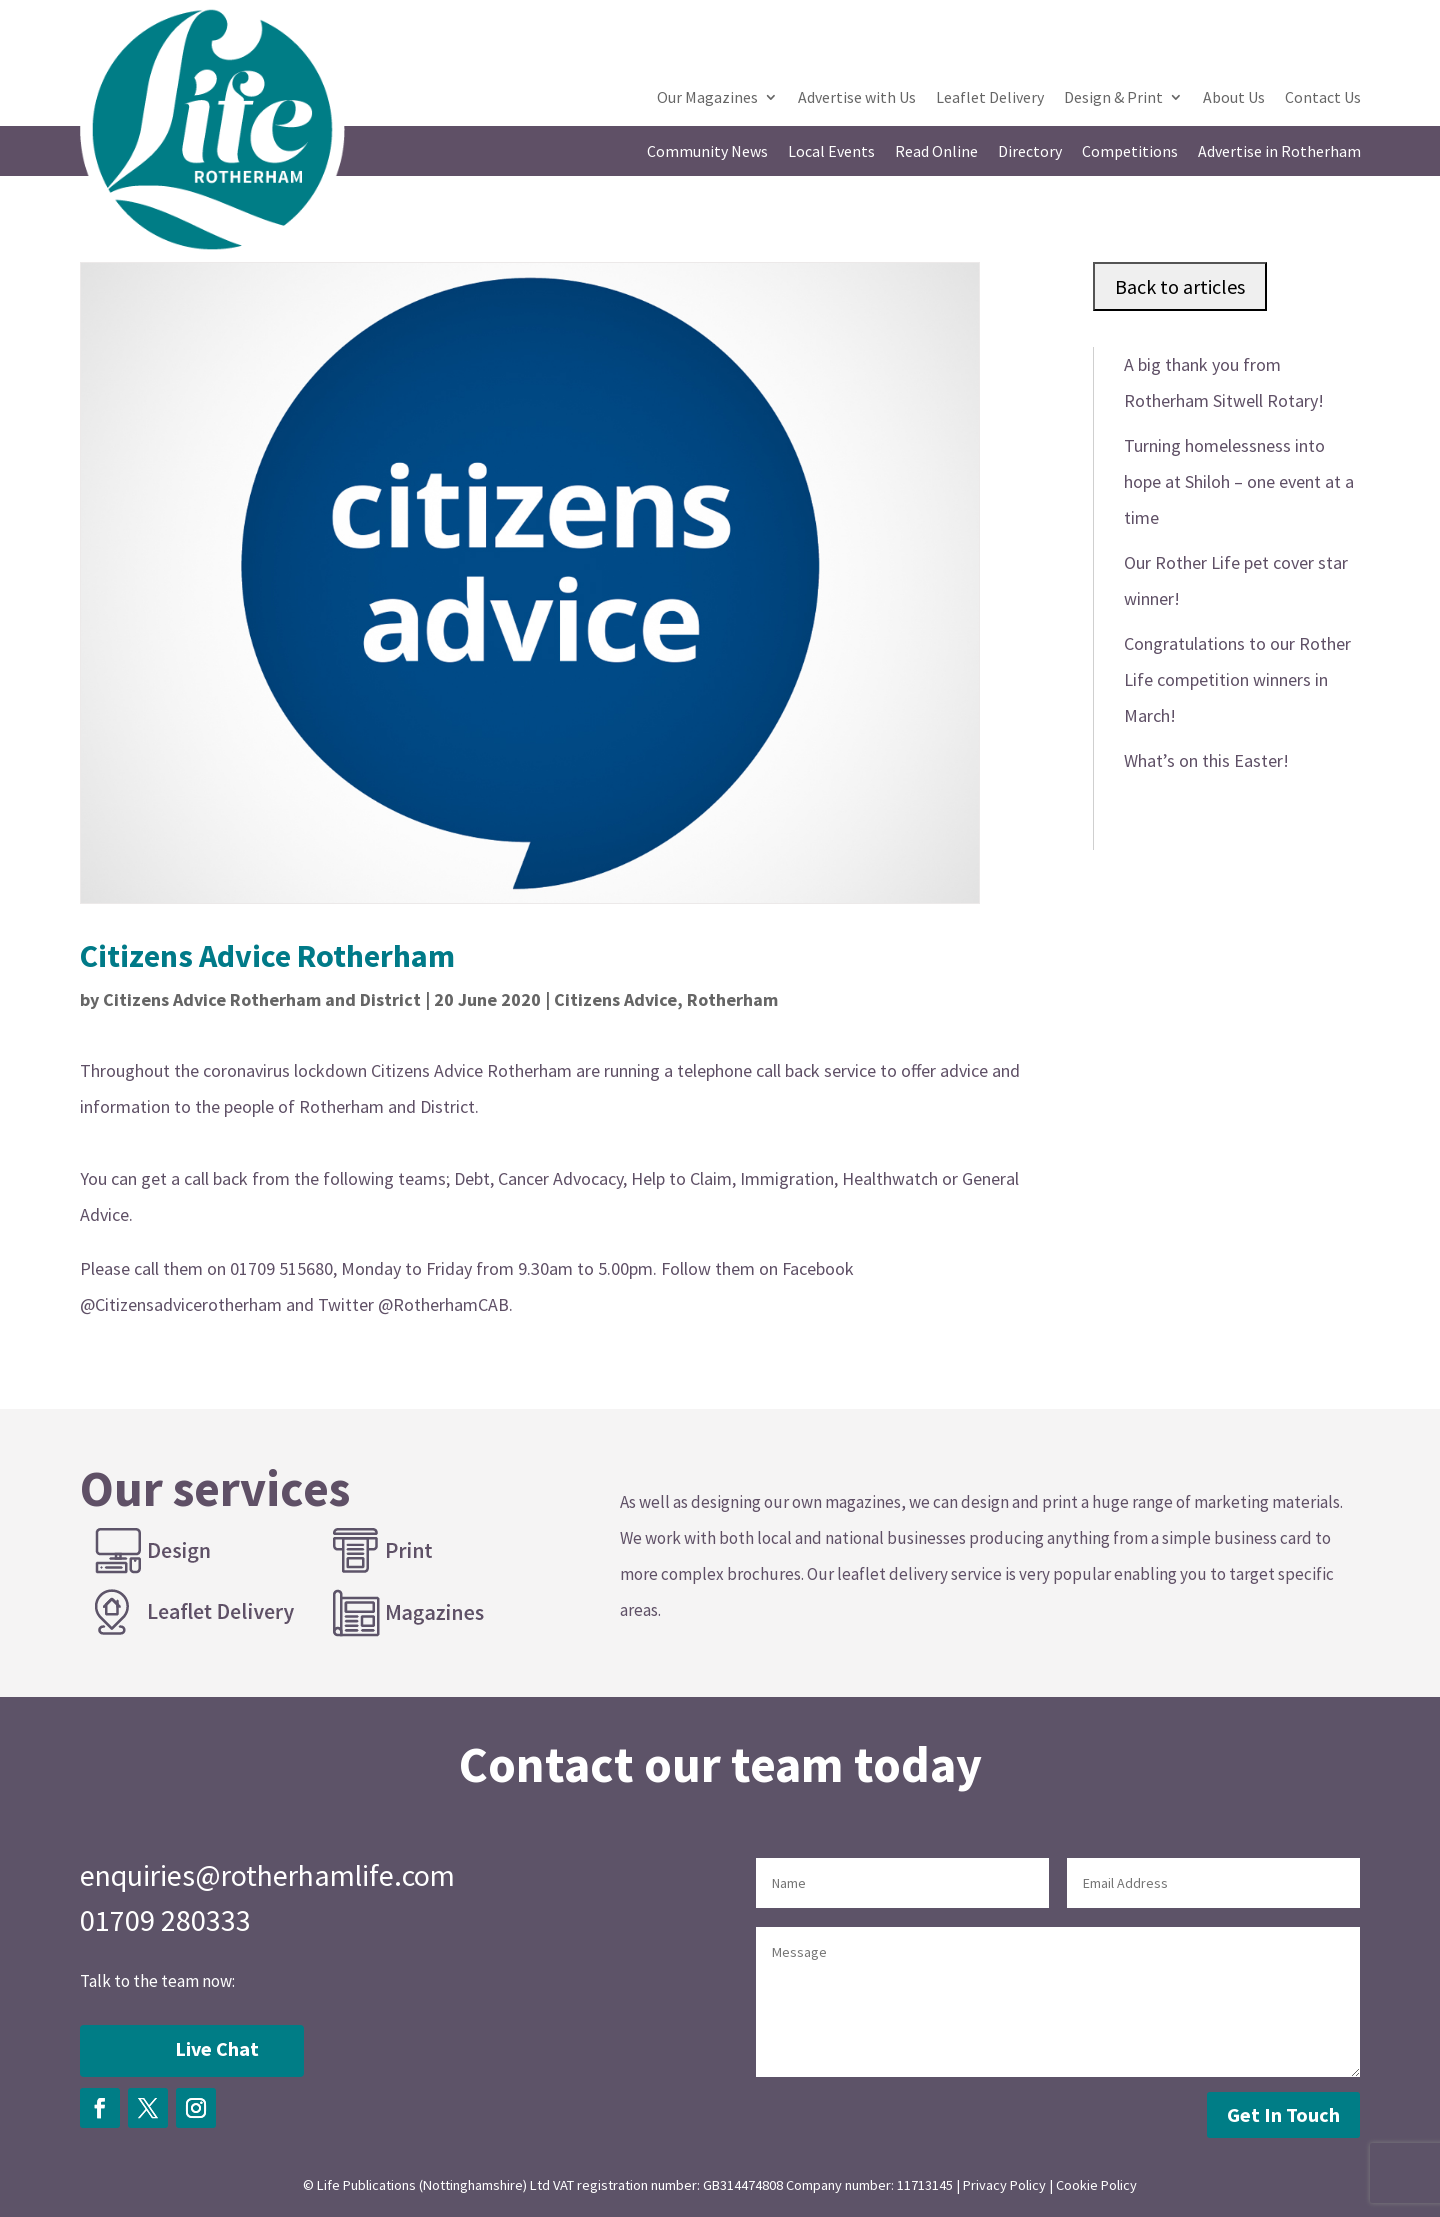 The image size is (1440, 2217). What do you see at coordinates (1206, 760) in the screenshot?
I see `What’s on this Easter!` at bounding box center [1206, 760].